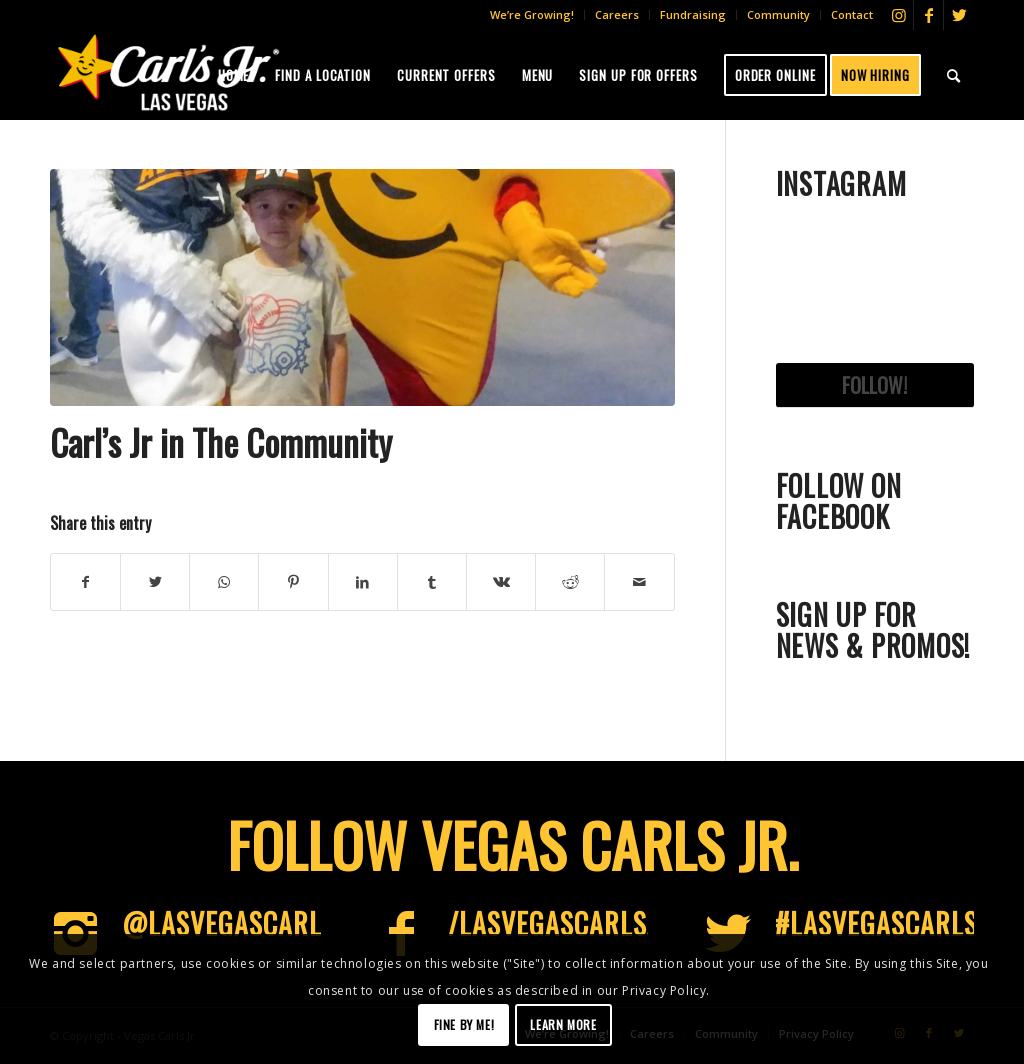 Image resolution: width=1024 pixels, height=1064 pixels. I want to click on [Share on Twitter], so click(155, 582).